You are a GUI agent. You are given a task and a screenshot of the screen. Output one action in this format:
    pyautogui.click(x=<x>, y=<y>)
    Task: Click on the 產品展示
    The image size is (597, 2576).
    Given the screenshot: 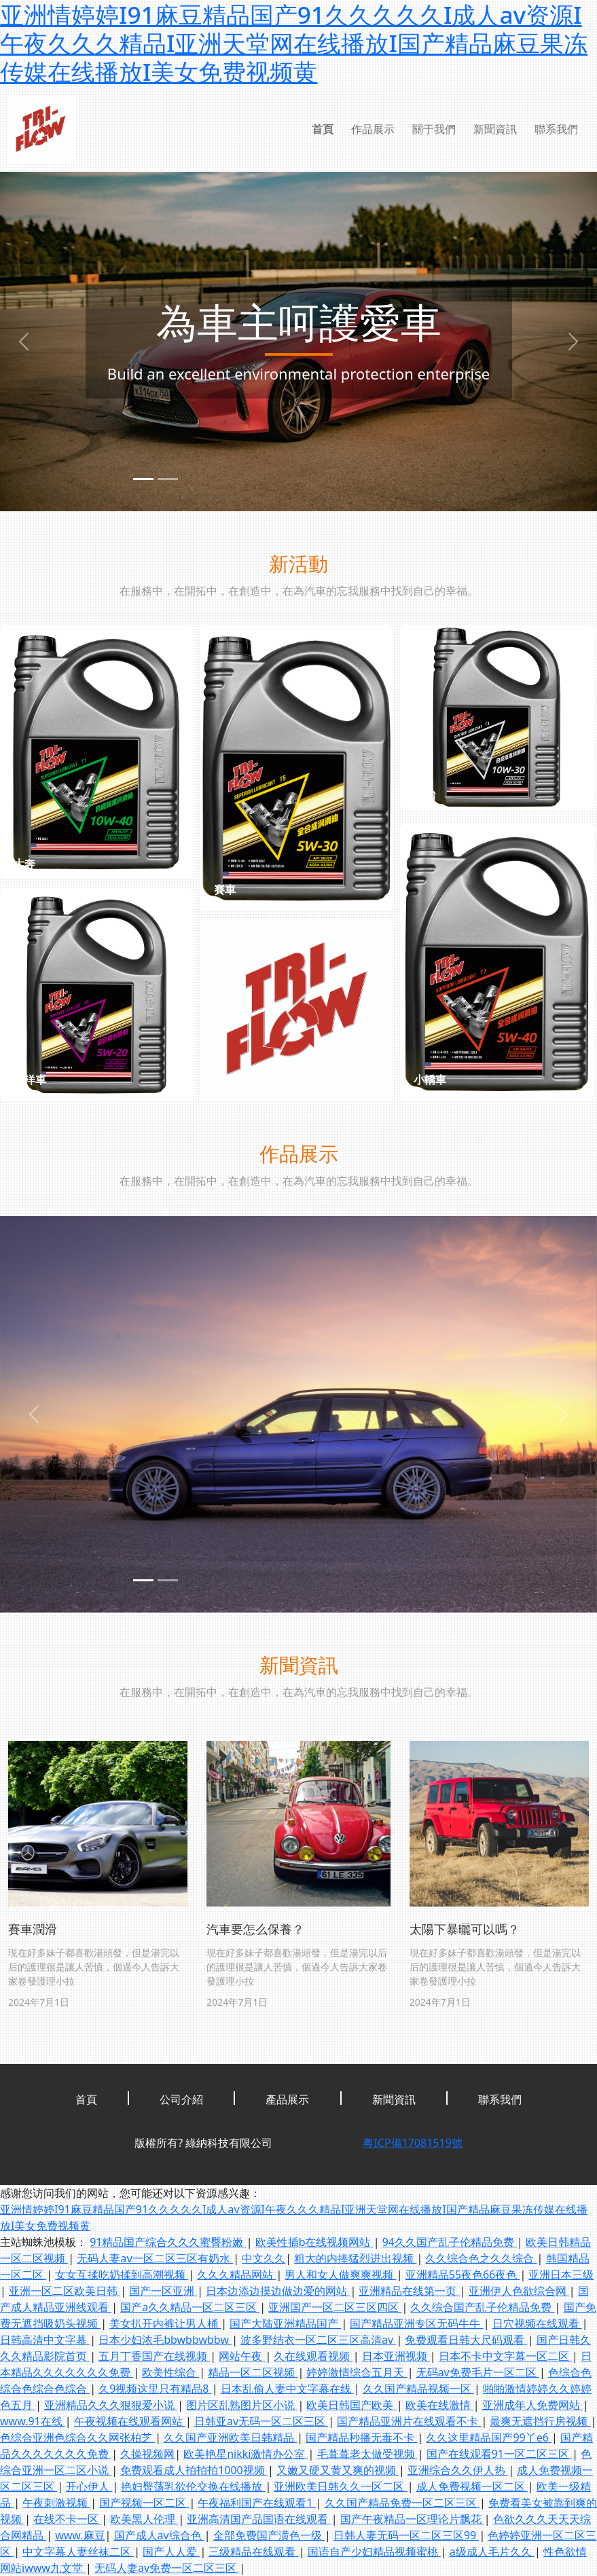 What is the action you would take?
    pyautogui.click(x=287, y=2099)
    